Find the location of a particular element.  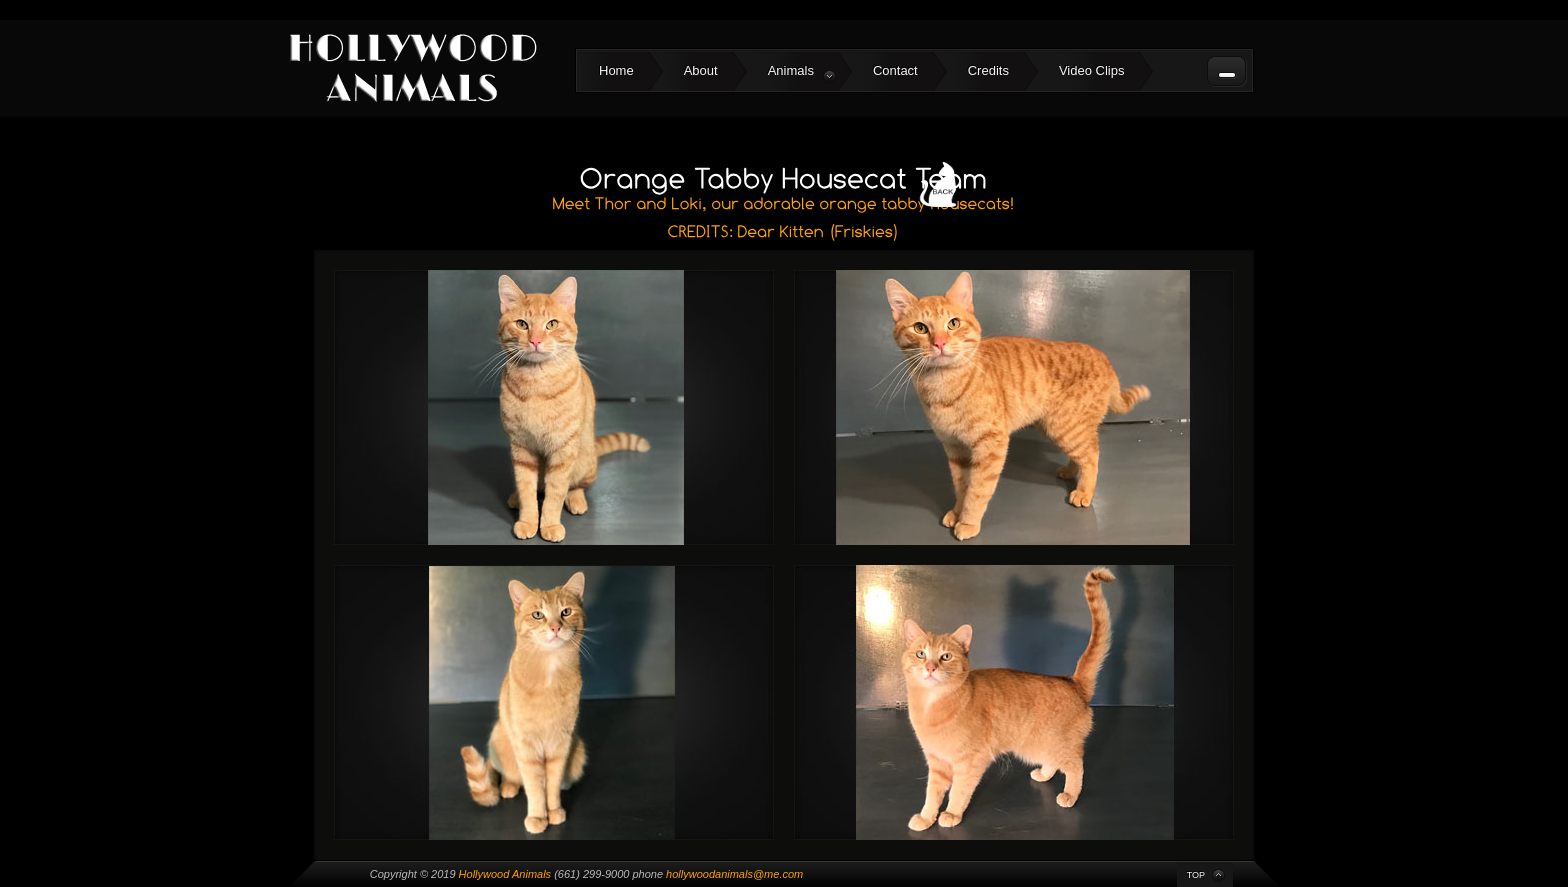

Video Clips is located at coordinates (1092, 70).